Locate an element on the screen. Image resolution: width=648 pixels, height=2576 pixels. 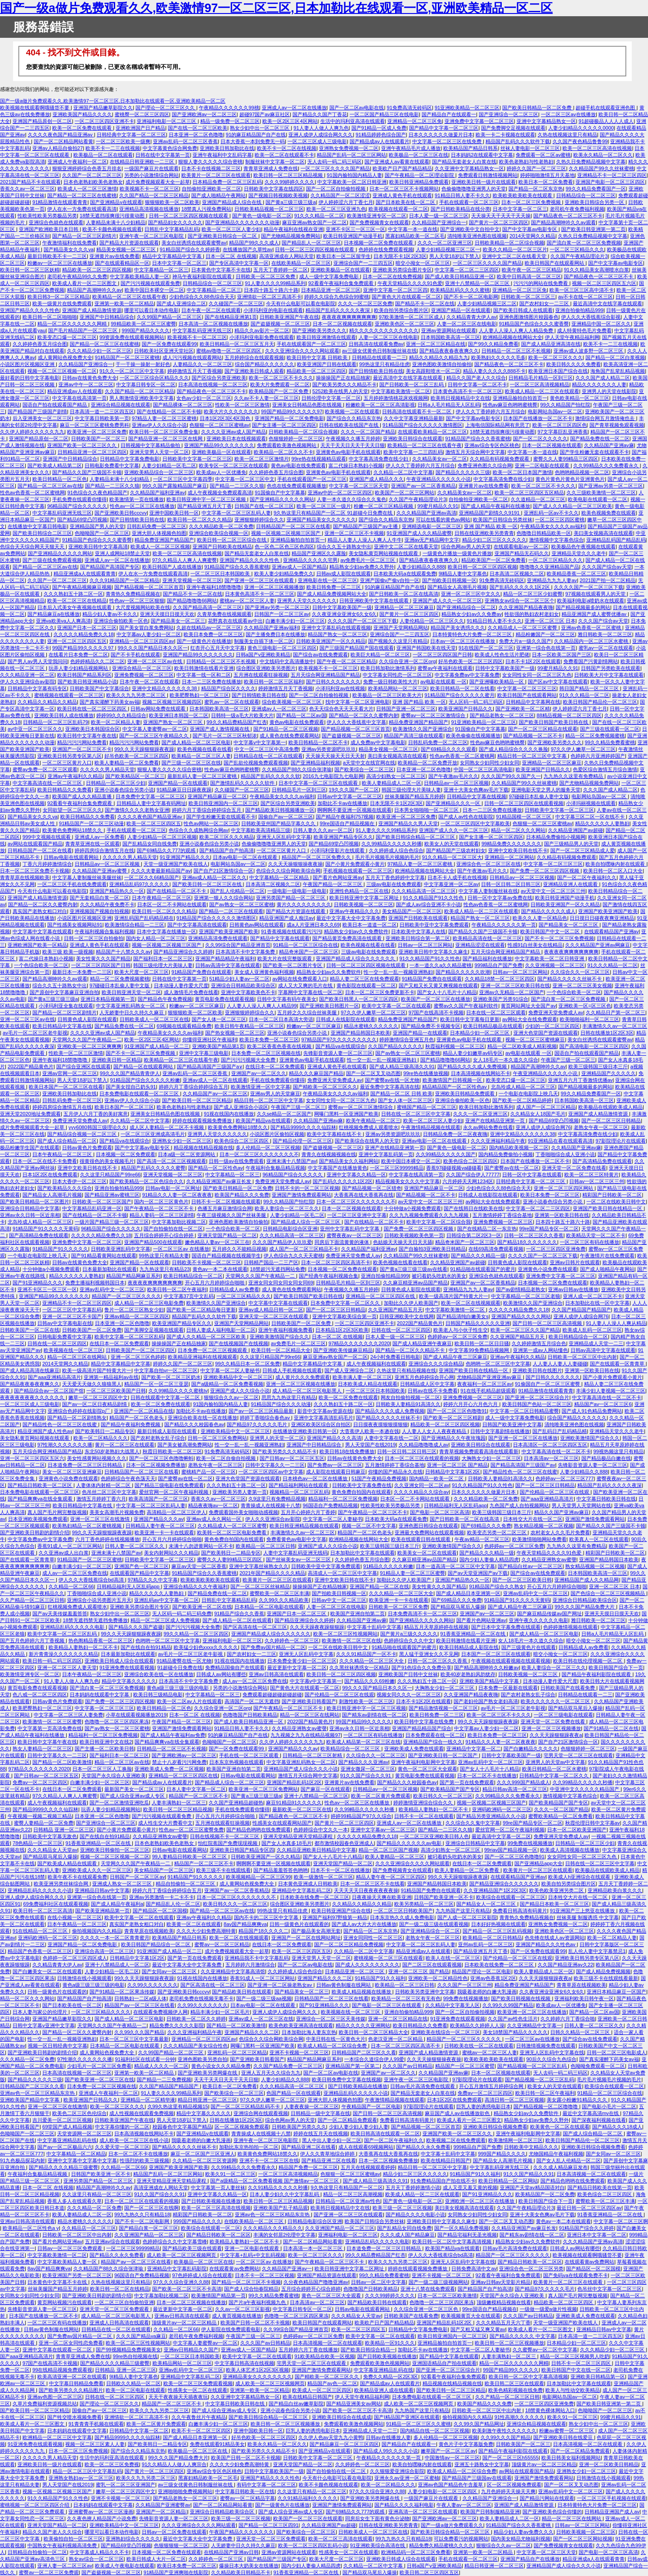
国产亚洲精品综合一区二区 is located at coordinates (466, 607).